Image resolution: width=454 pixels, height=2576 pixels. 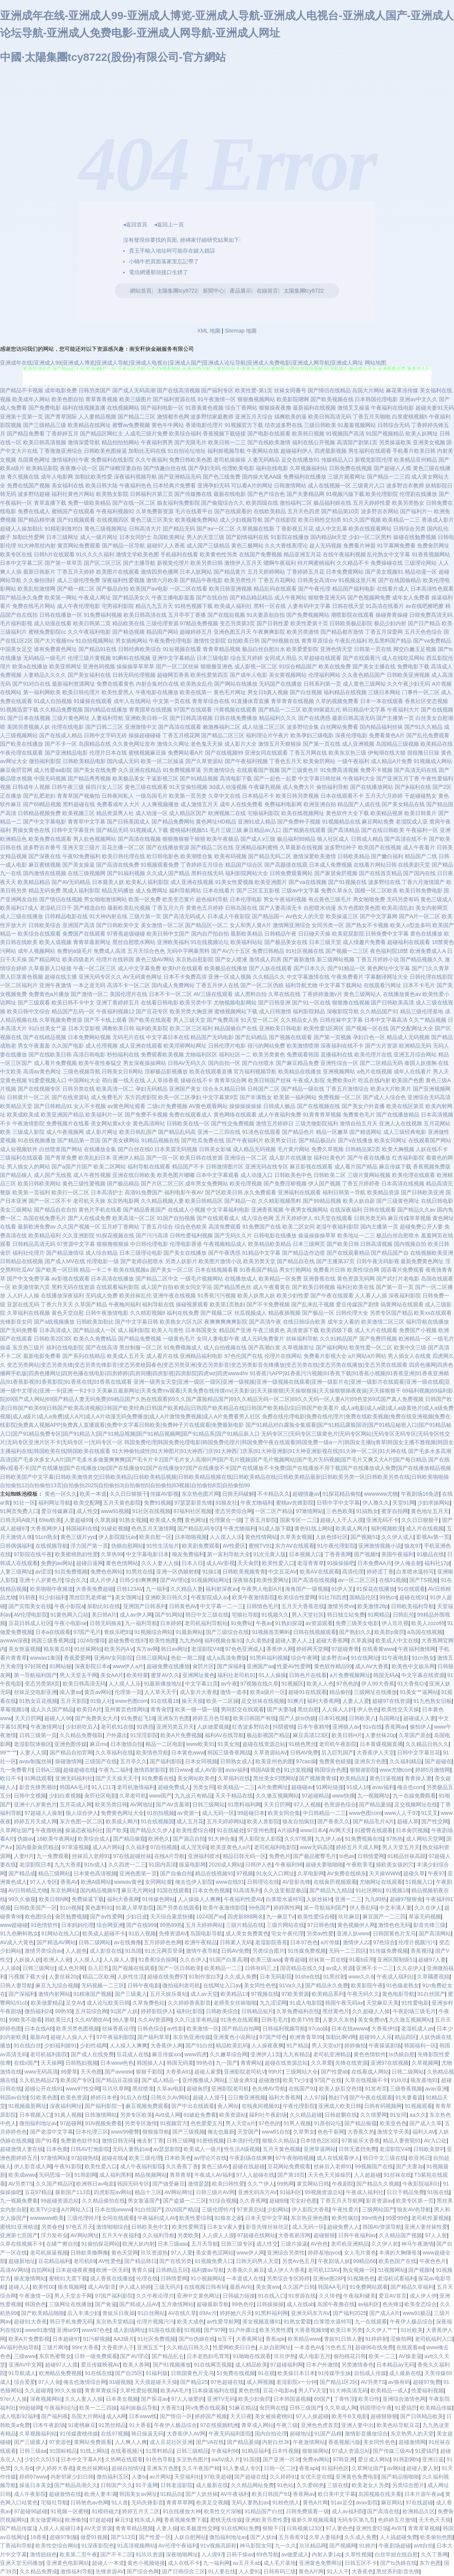 I want to click on 91后入在线, so click(x=134, y=2097).